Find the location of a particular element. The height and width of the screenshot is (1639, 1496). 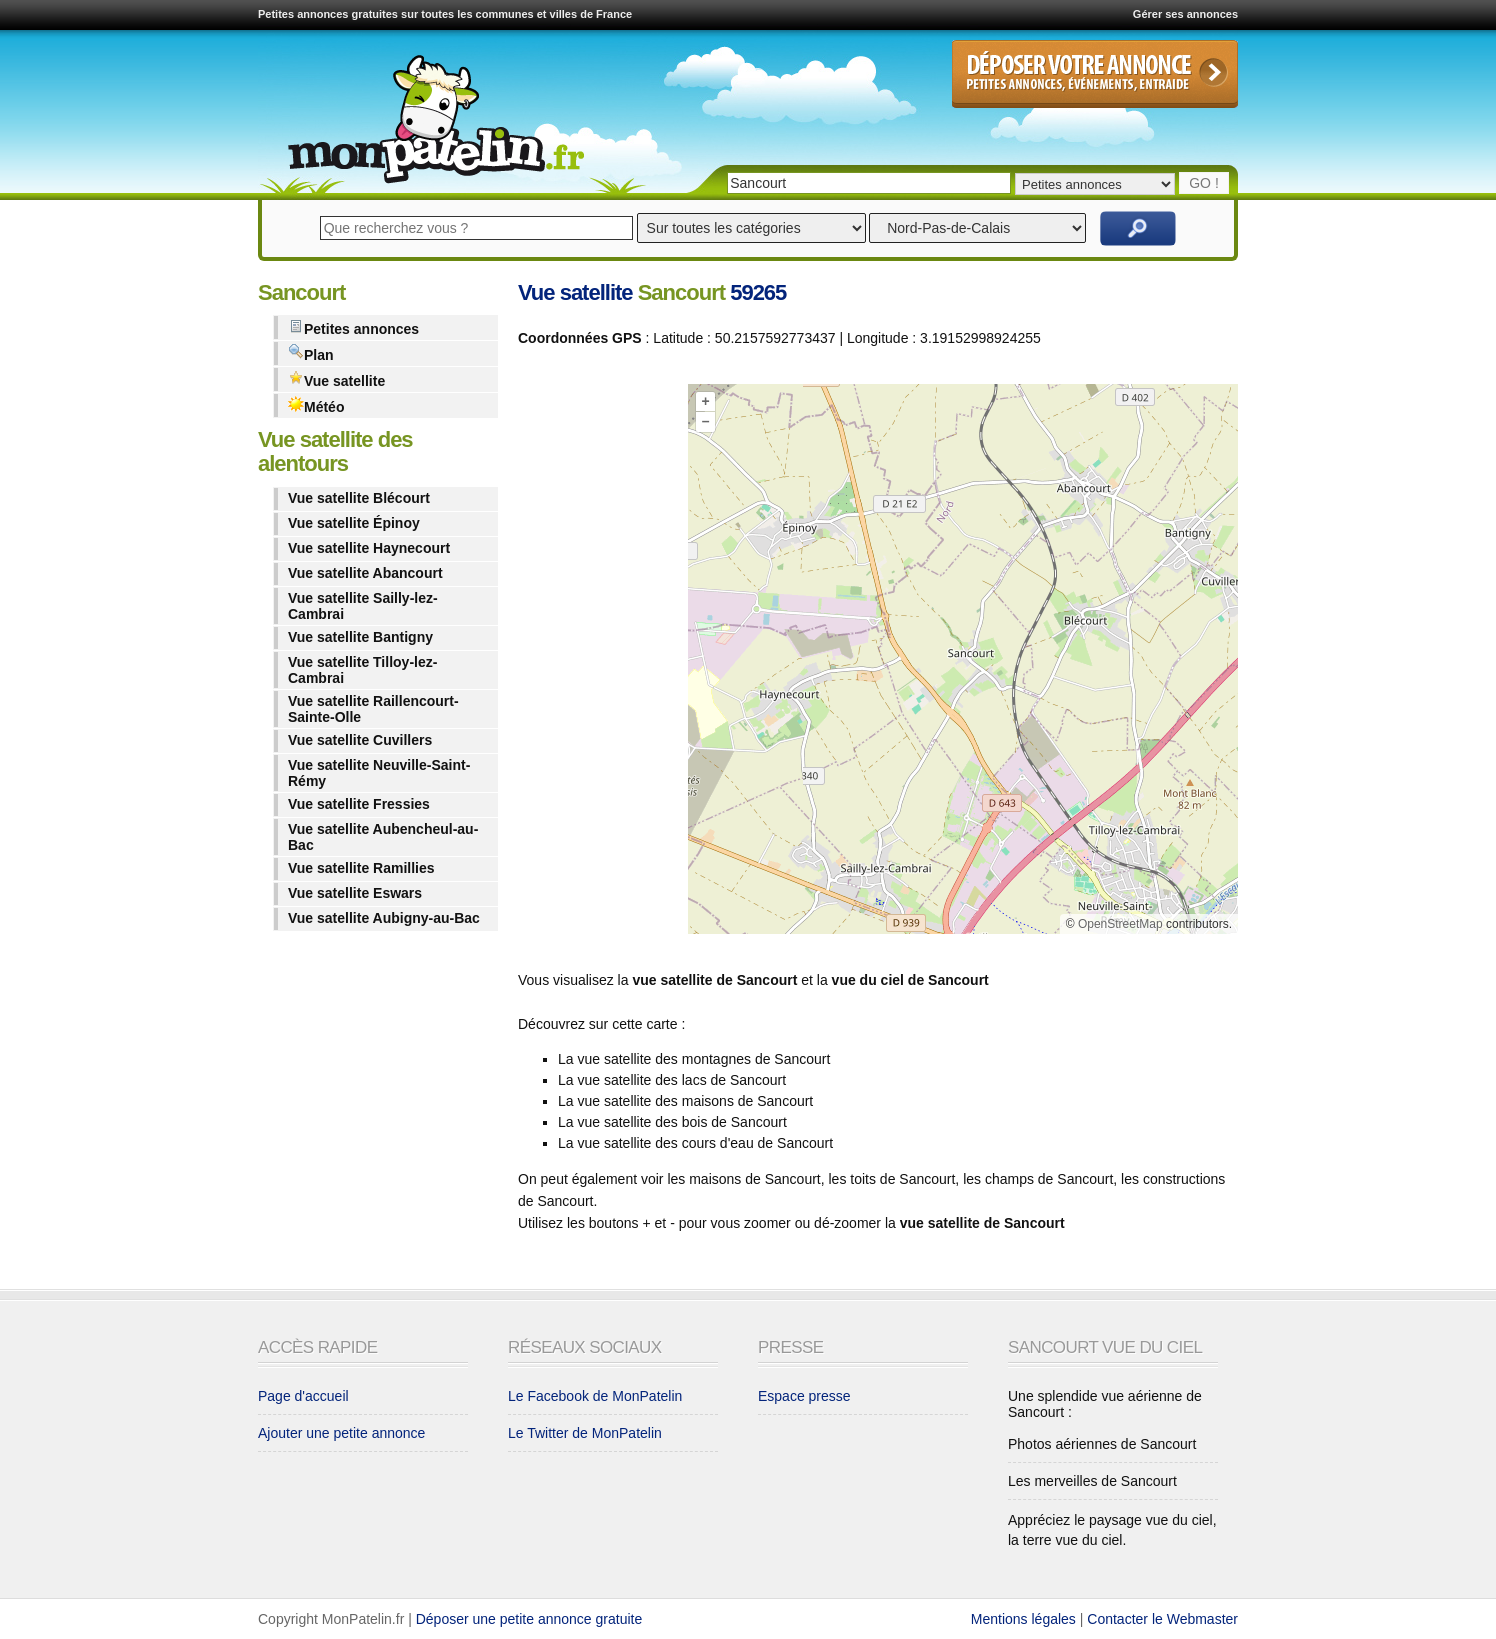

Vue satellite Bantigny is located at coordinates (360, 637).